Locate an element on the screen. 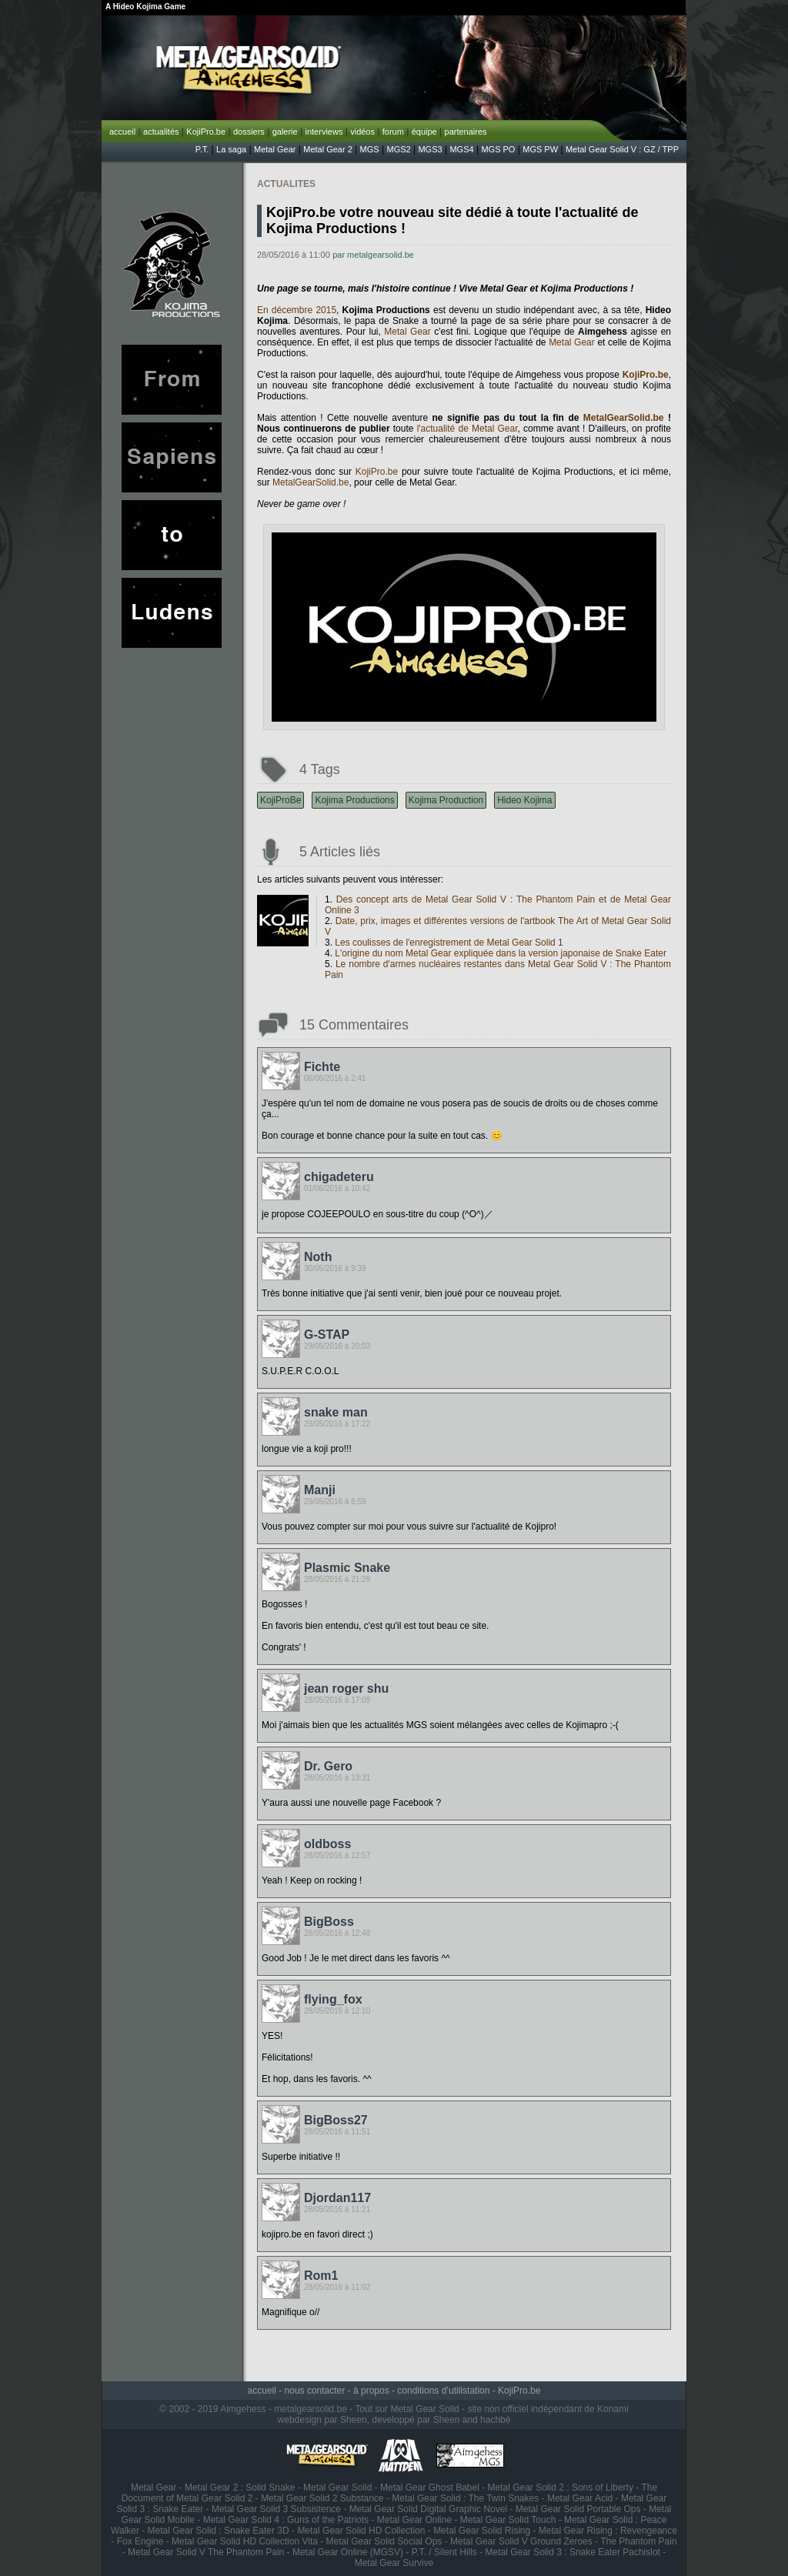 This screenshot has width=788, height=2576. MGS4 is located at coordinates (461, 149).